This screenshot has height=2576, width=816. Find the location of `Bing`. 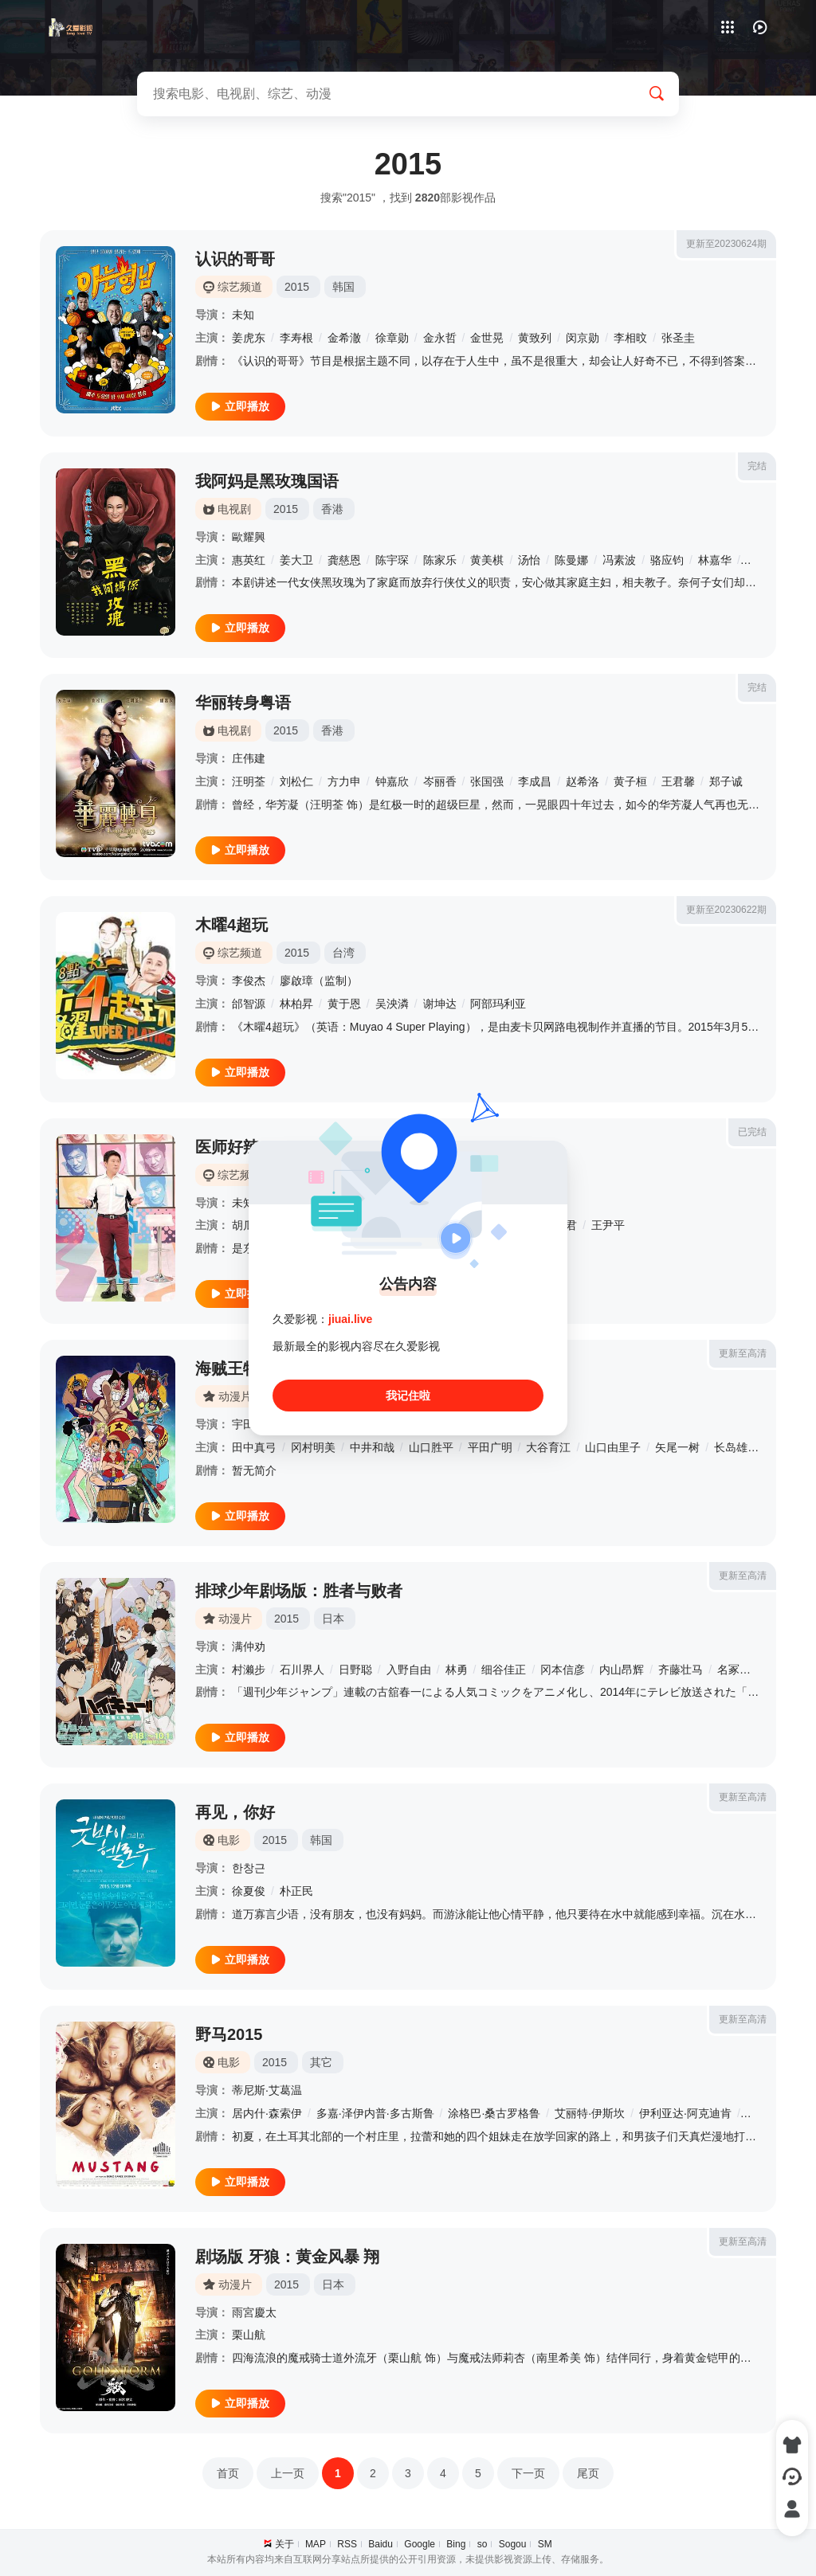

Bing is located at coordinates (455, 2544).